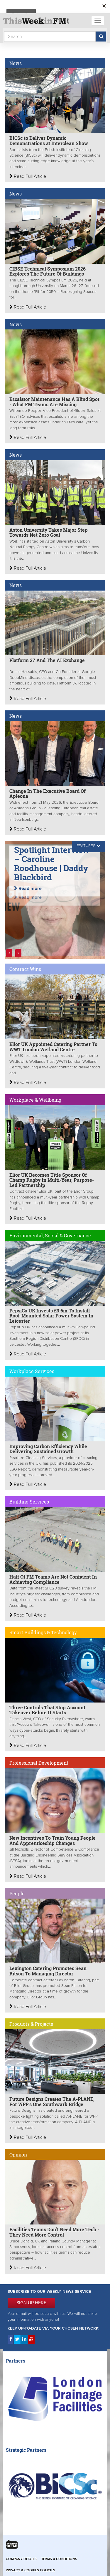  What do you see at coordinates (35, 1100) in the screenshot?
I see `Workplace & Wellbeing` at bounding box center [35, 1100].